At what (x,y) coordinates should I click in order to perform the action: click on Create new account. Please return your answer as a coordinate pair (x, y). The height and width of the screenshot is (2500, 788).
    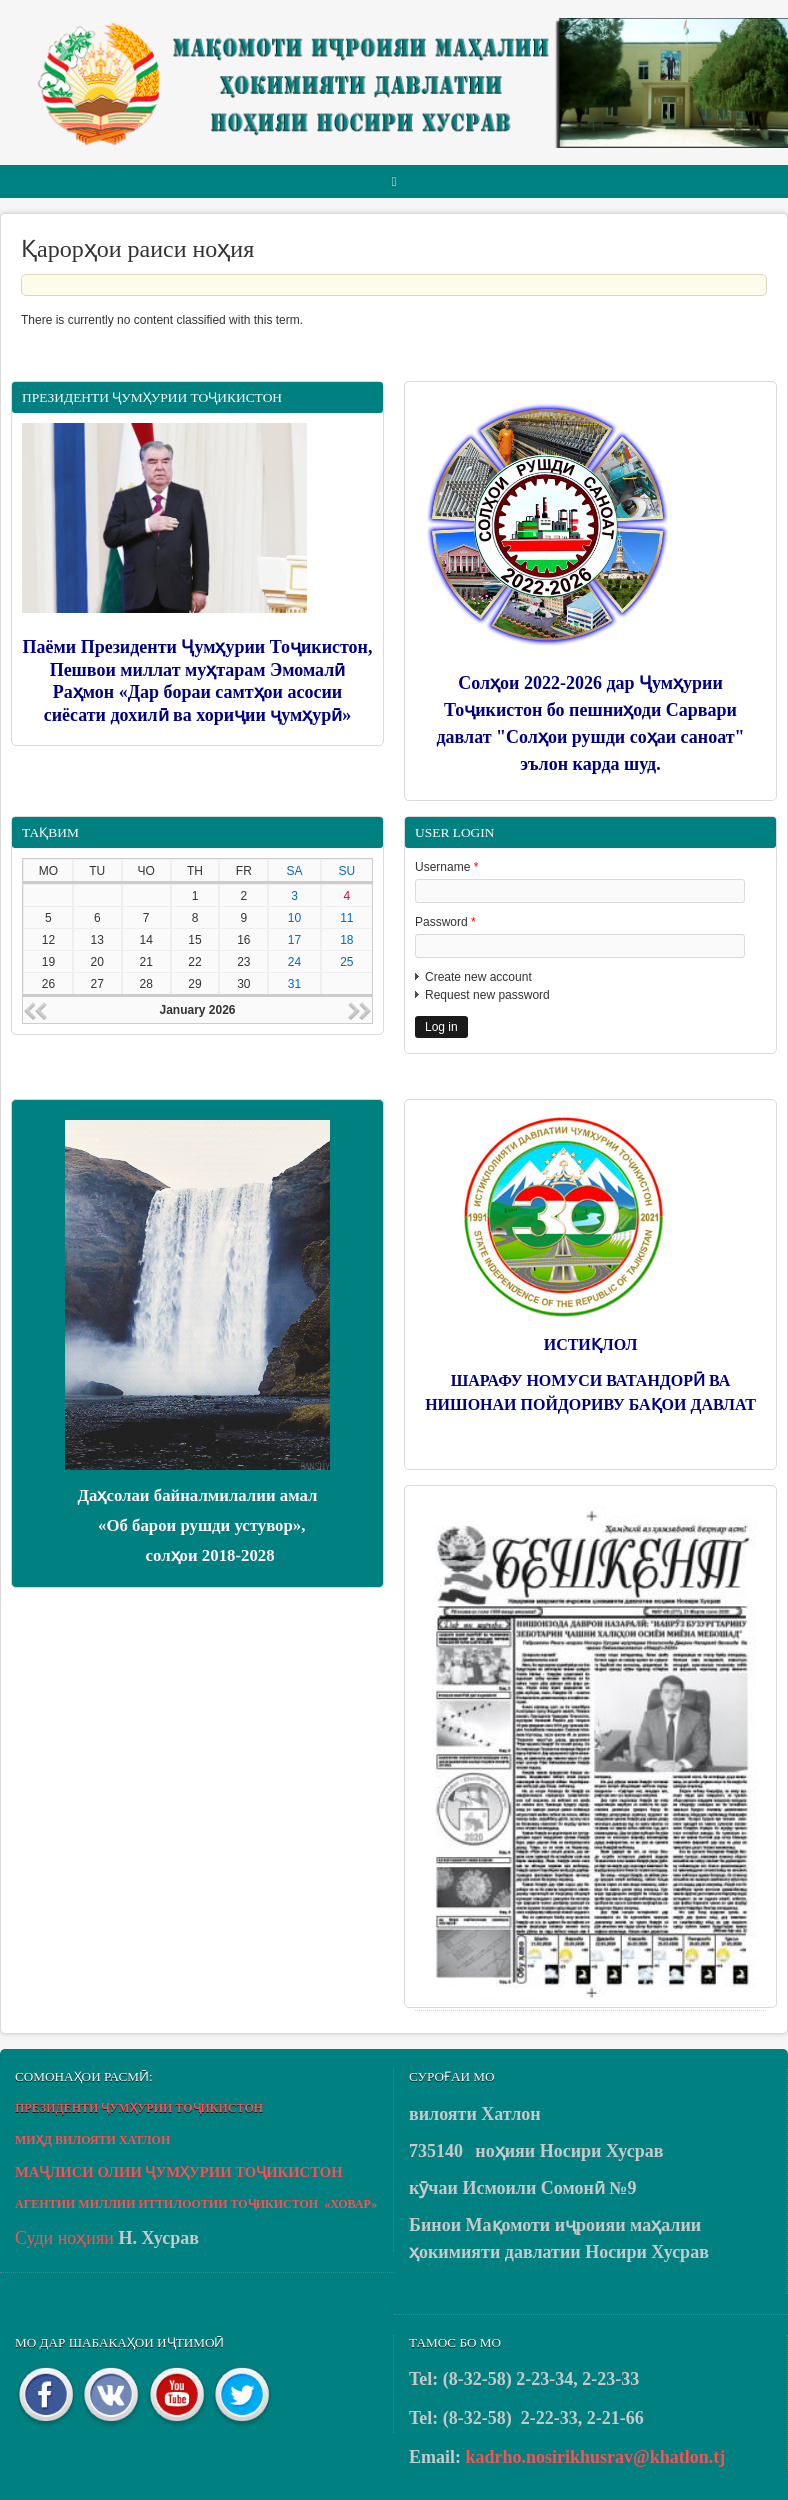
    Looking at the image, I should click on (478, 977).